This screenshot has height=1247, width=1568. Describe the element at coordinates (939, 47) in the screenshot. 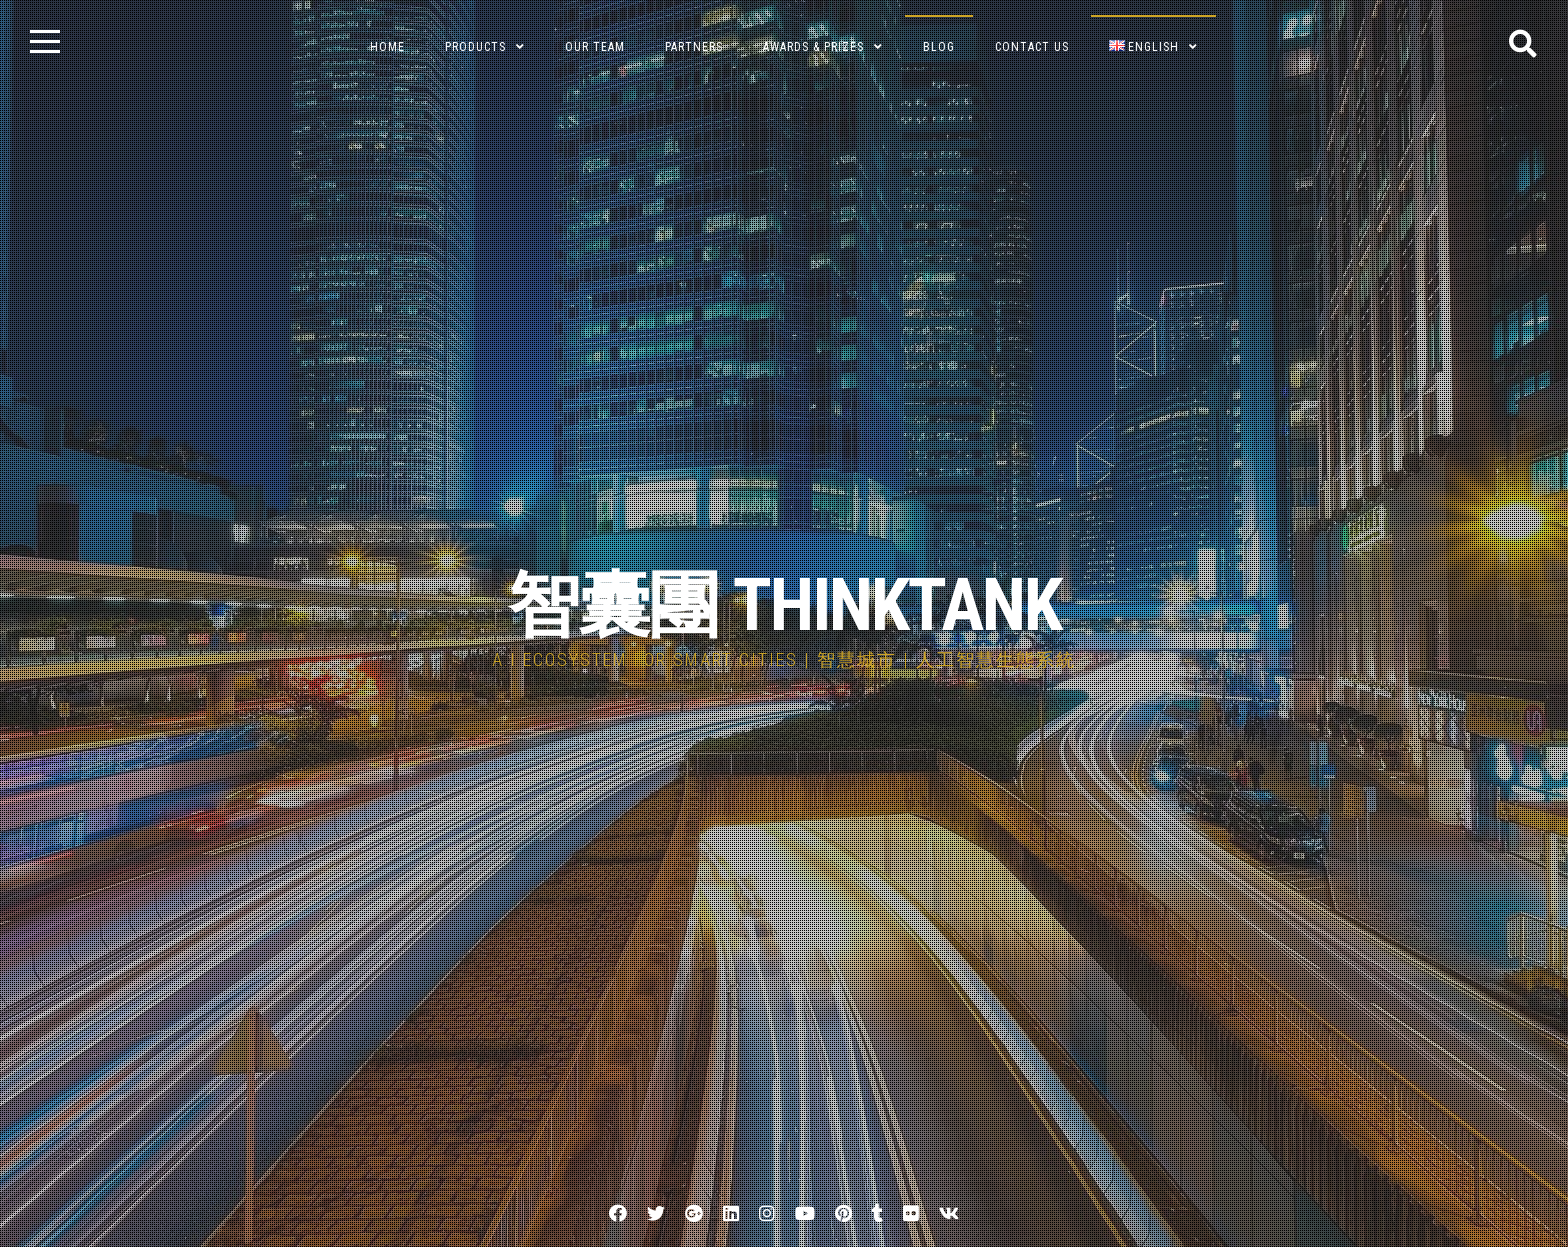

I see `BLOG` at that location.